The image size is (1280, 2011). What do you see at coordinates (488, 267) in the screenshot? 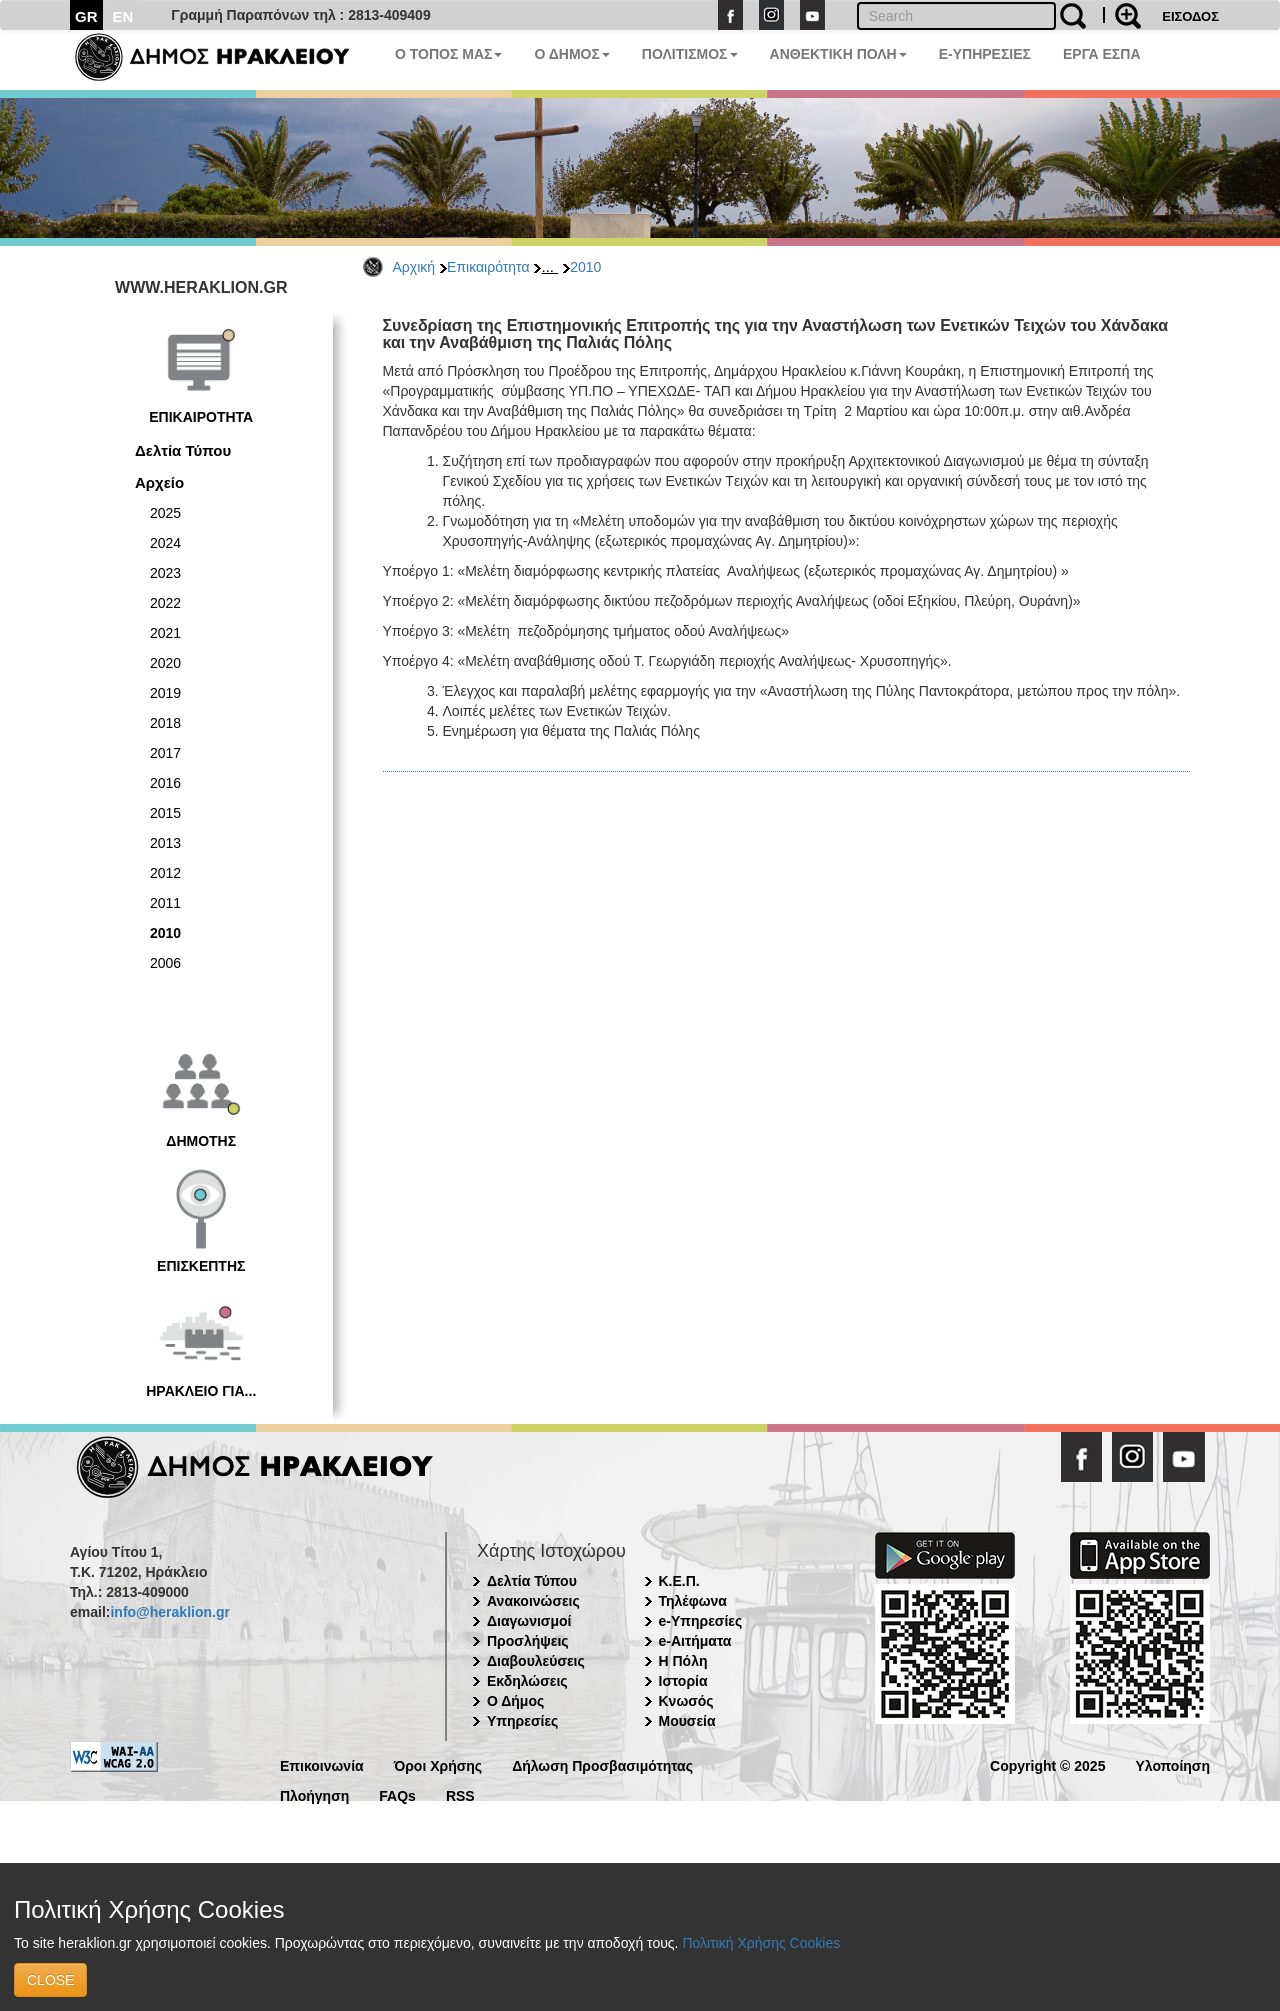
I see `Επικαιρότητα` at bounding box center [488, 267].